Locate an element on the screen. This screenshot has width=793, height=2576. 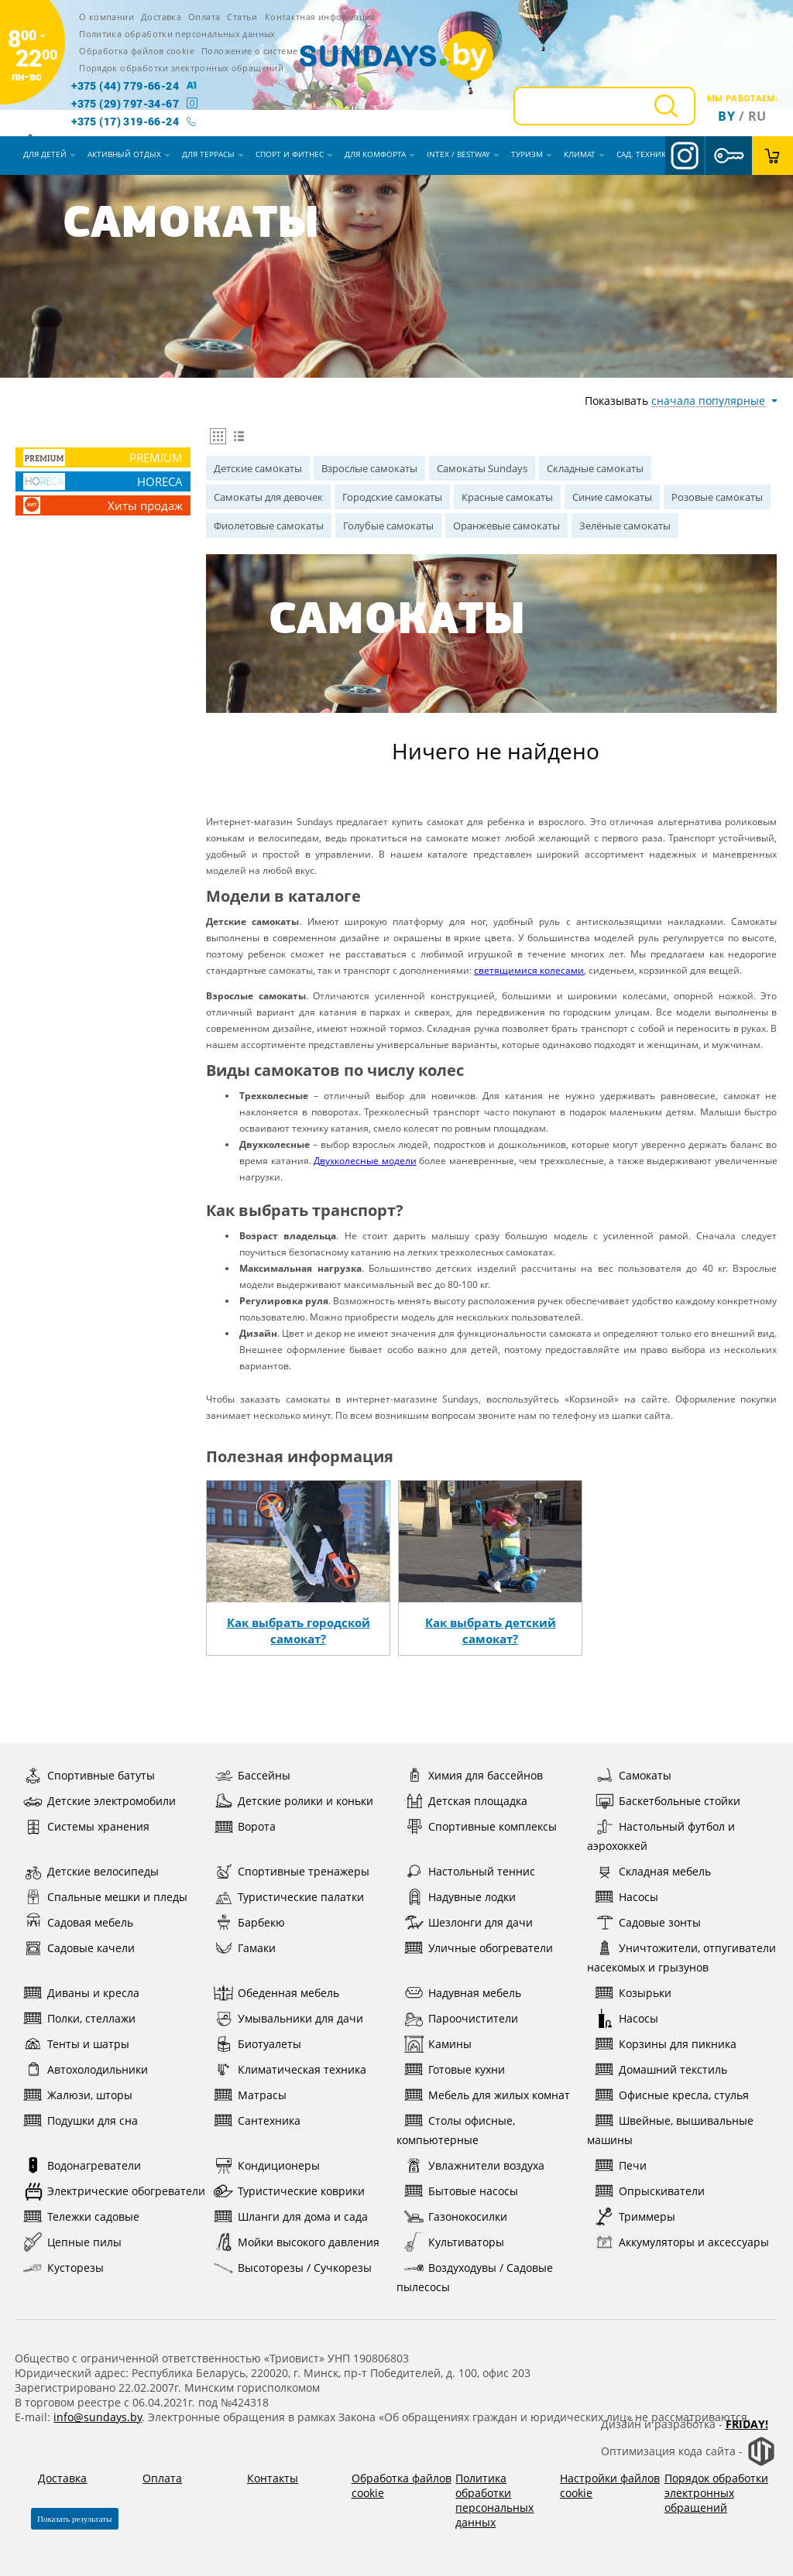
Политика обработки персональных данных is located at coordinates (177, 33).